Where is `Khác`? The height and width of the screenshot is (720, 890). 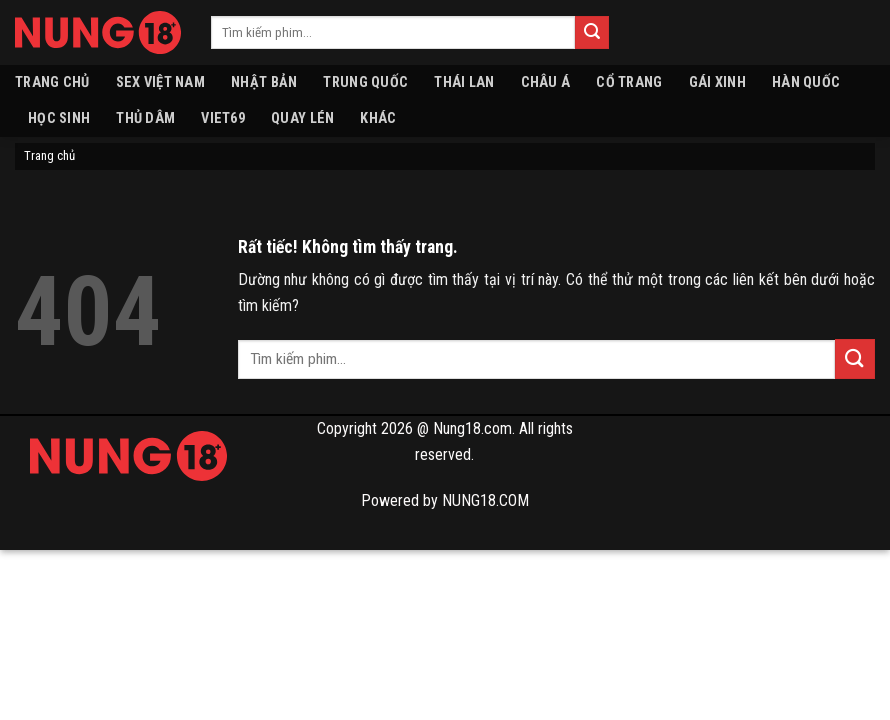 Khác is located at coordinates (378, 118).